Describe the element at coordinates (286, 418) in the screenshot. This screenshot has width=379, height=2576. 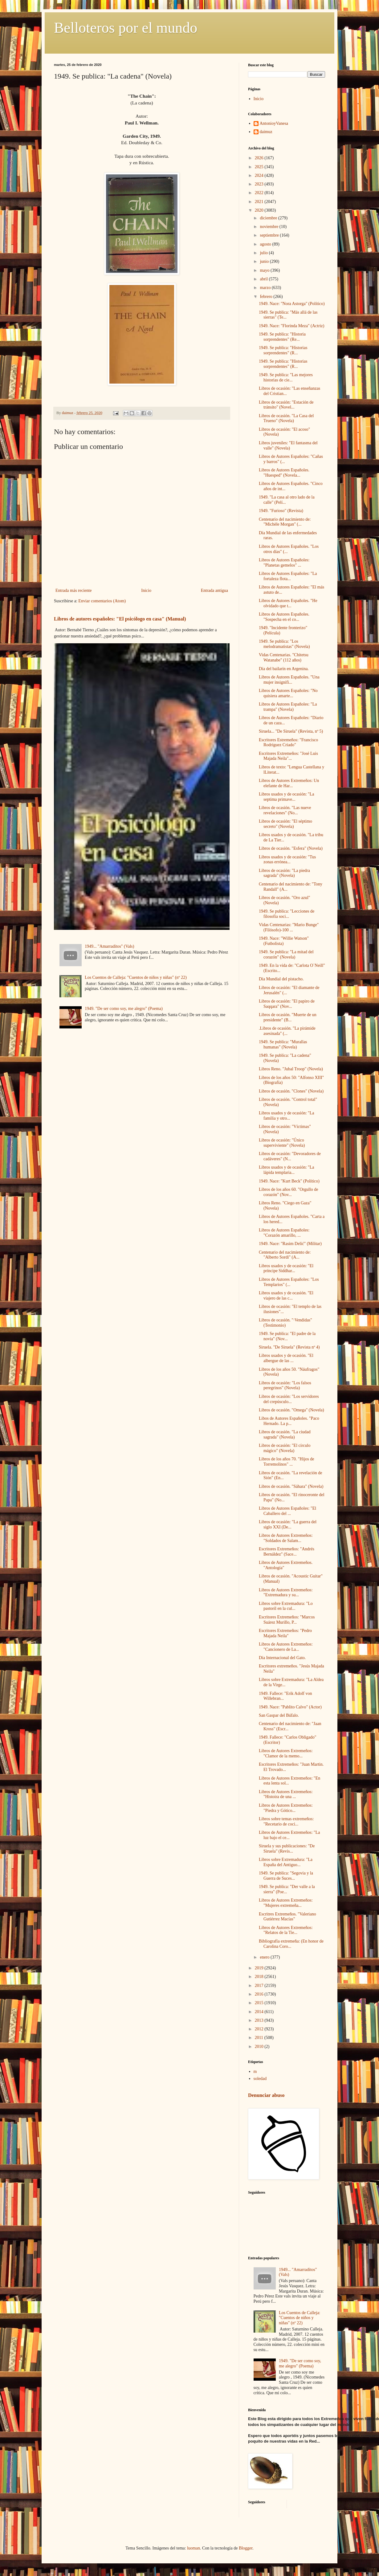
I see `Libros de ocasión. "La Casa del Trueno" (Novela)` at that location.